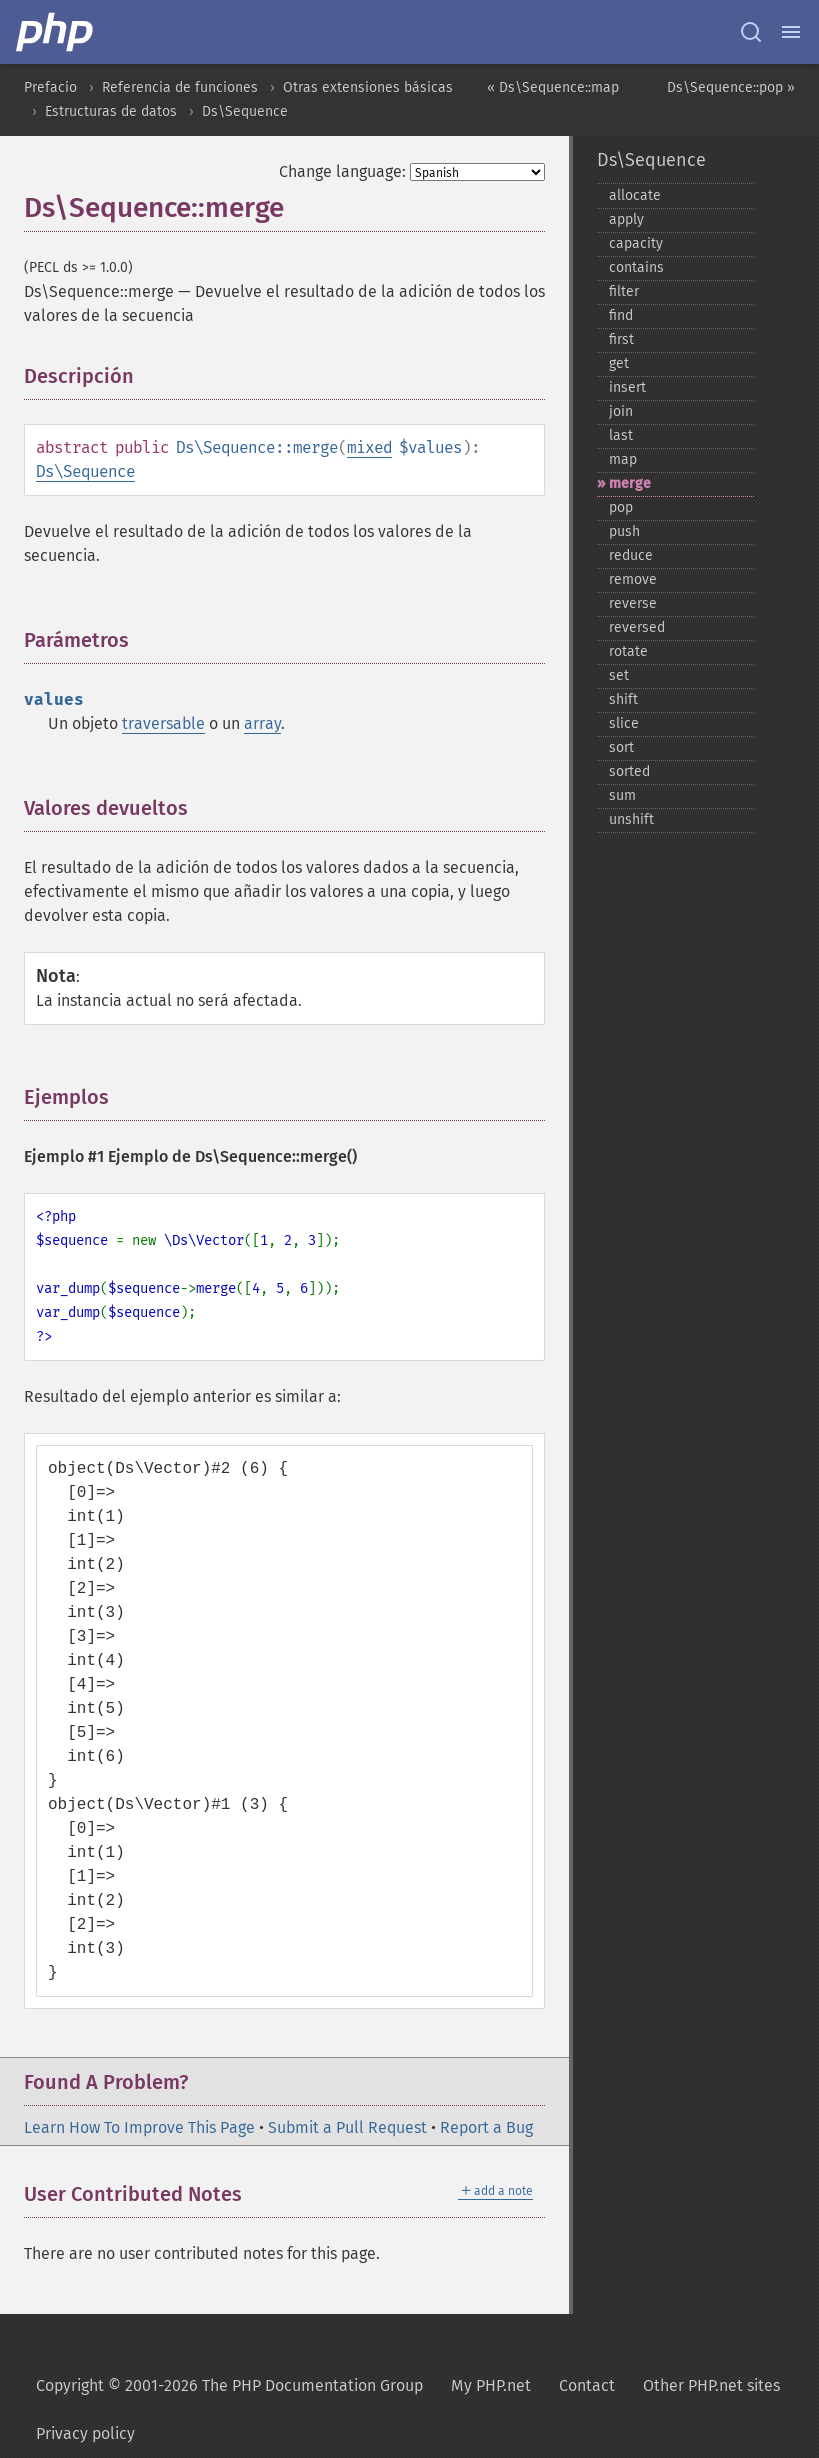 The width and height of the screenshot is (819, 2458). What do you see at coordinates (163, 723) in the screenshot?
I see `traversable` at bounding box center [163, 723].